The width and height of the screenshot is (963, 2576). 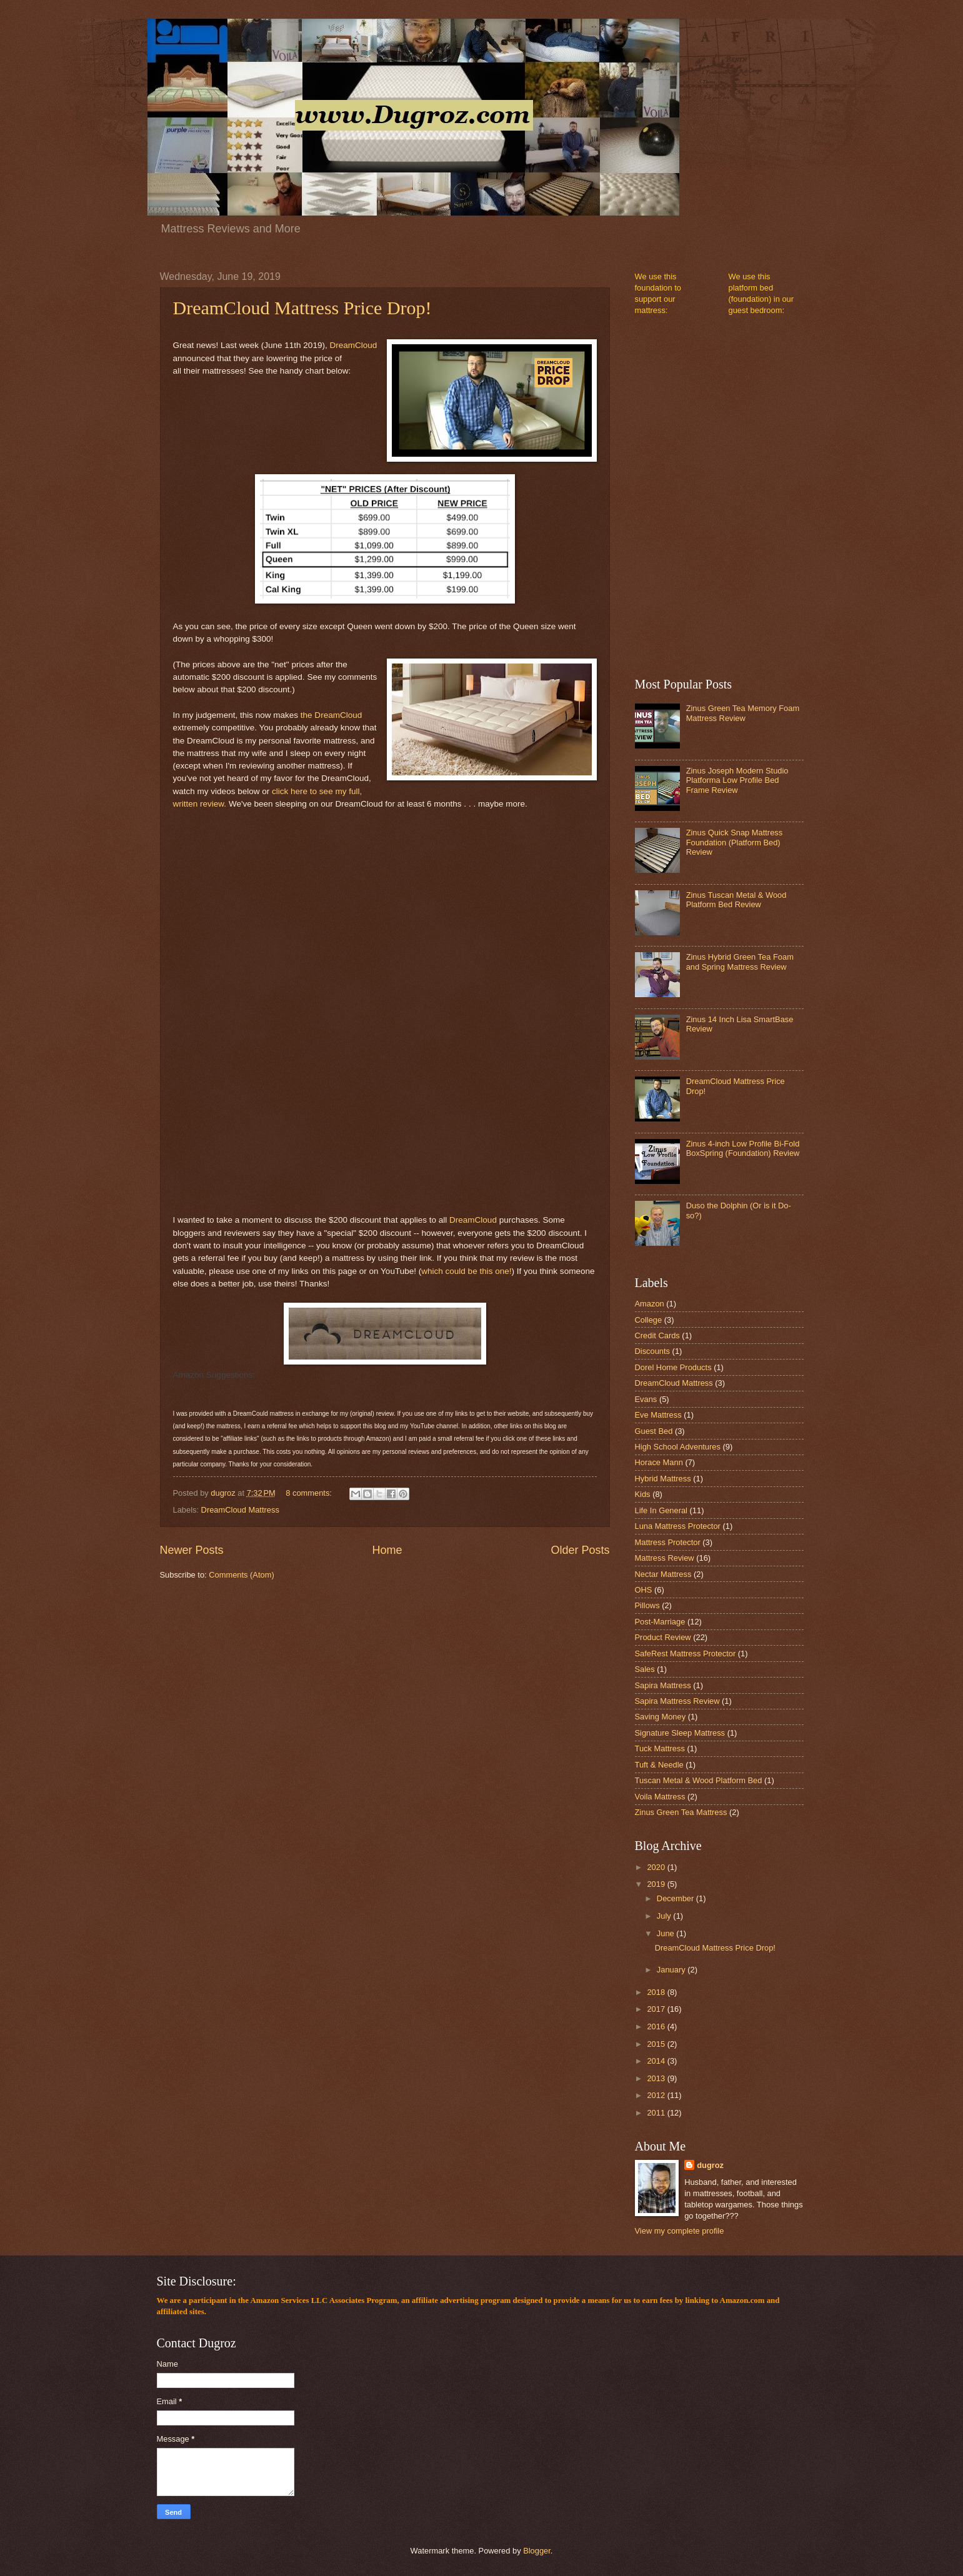 I want to click on Nectar Mattress, so click(x=663, y=1574).